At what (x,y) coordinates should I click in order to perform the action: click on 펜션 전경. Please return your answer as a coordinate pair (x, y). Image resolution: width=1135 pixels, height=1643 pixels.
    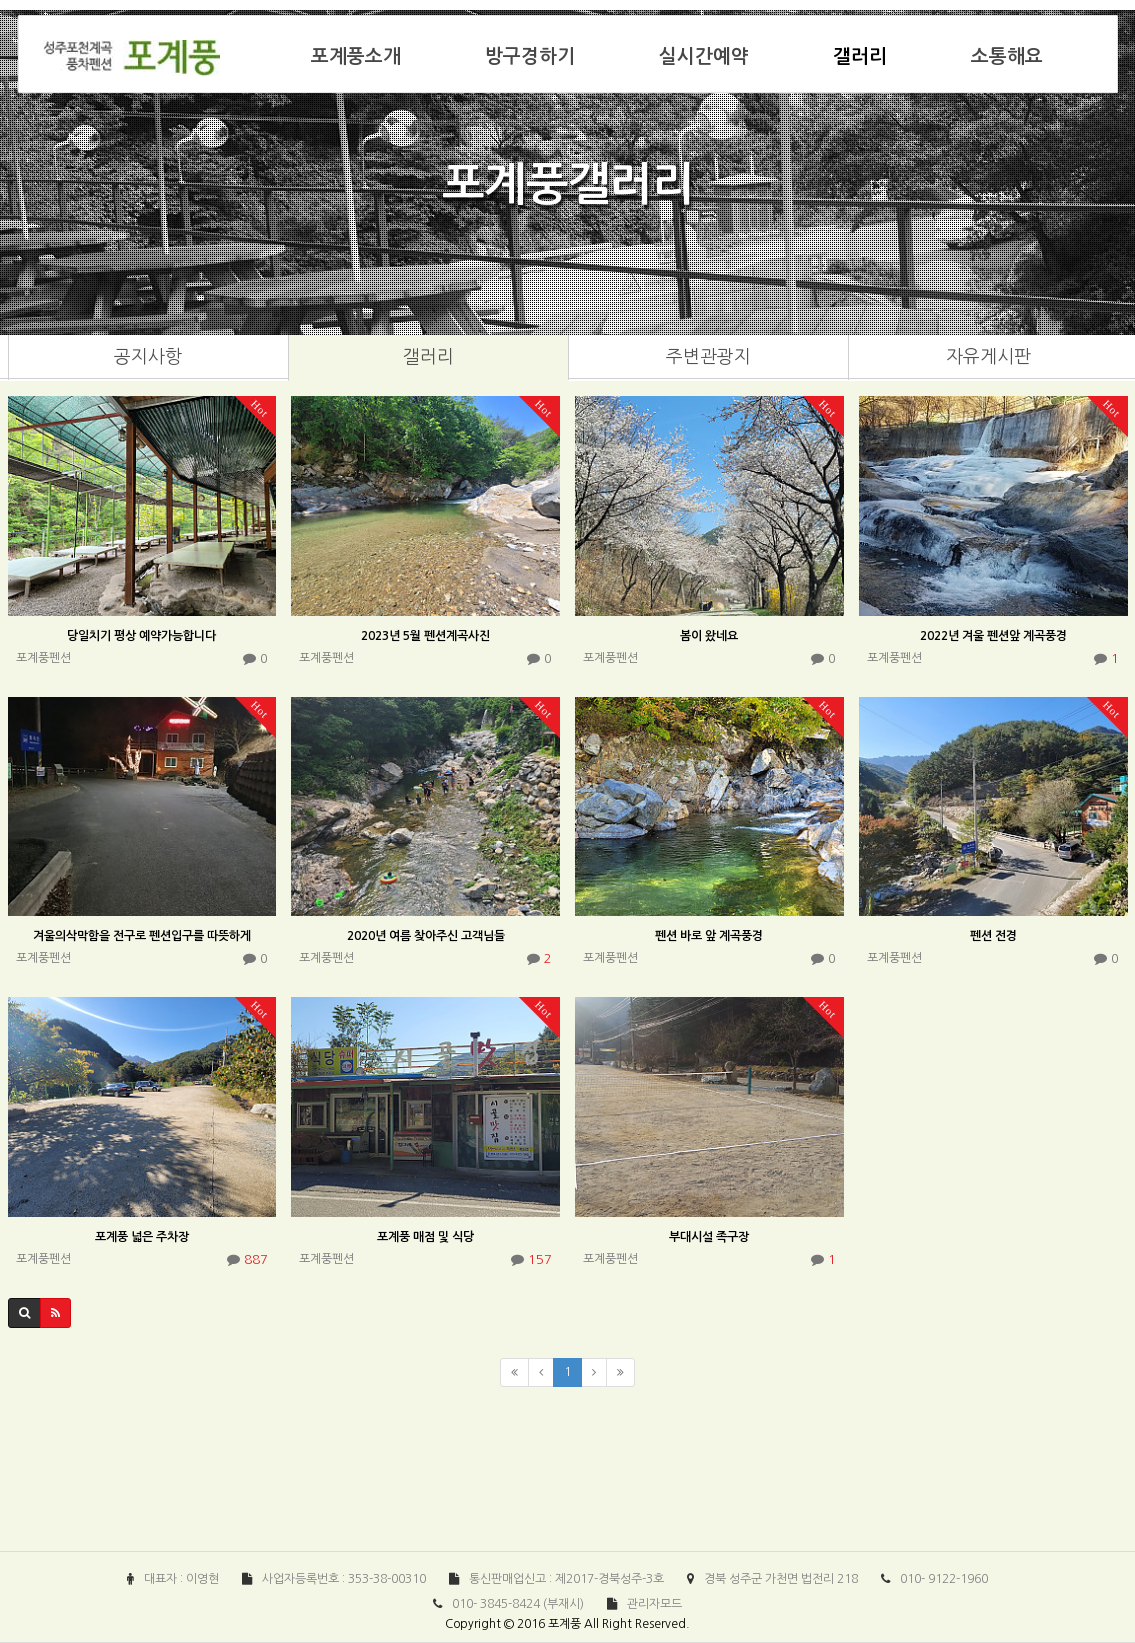
    Looking at the image, I should click on (993, 936).